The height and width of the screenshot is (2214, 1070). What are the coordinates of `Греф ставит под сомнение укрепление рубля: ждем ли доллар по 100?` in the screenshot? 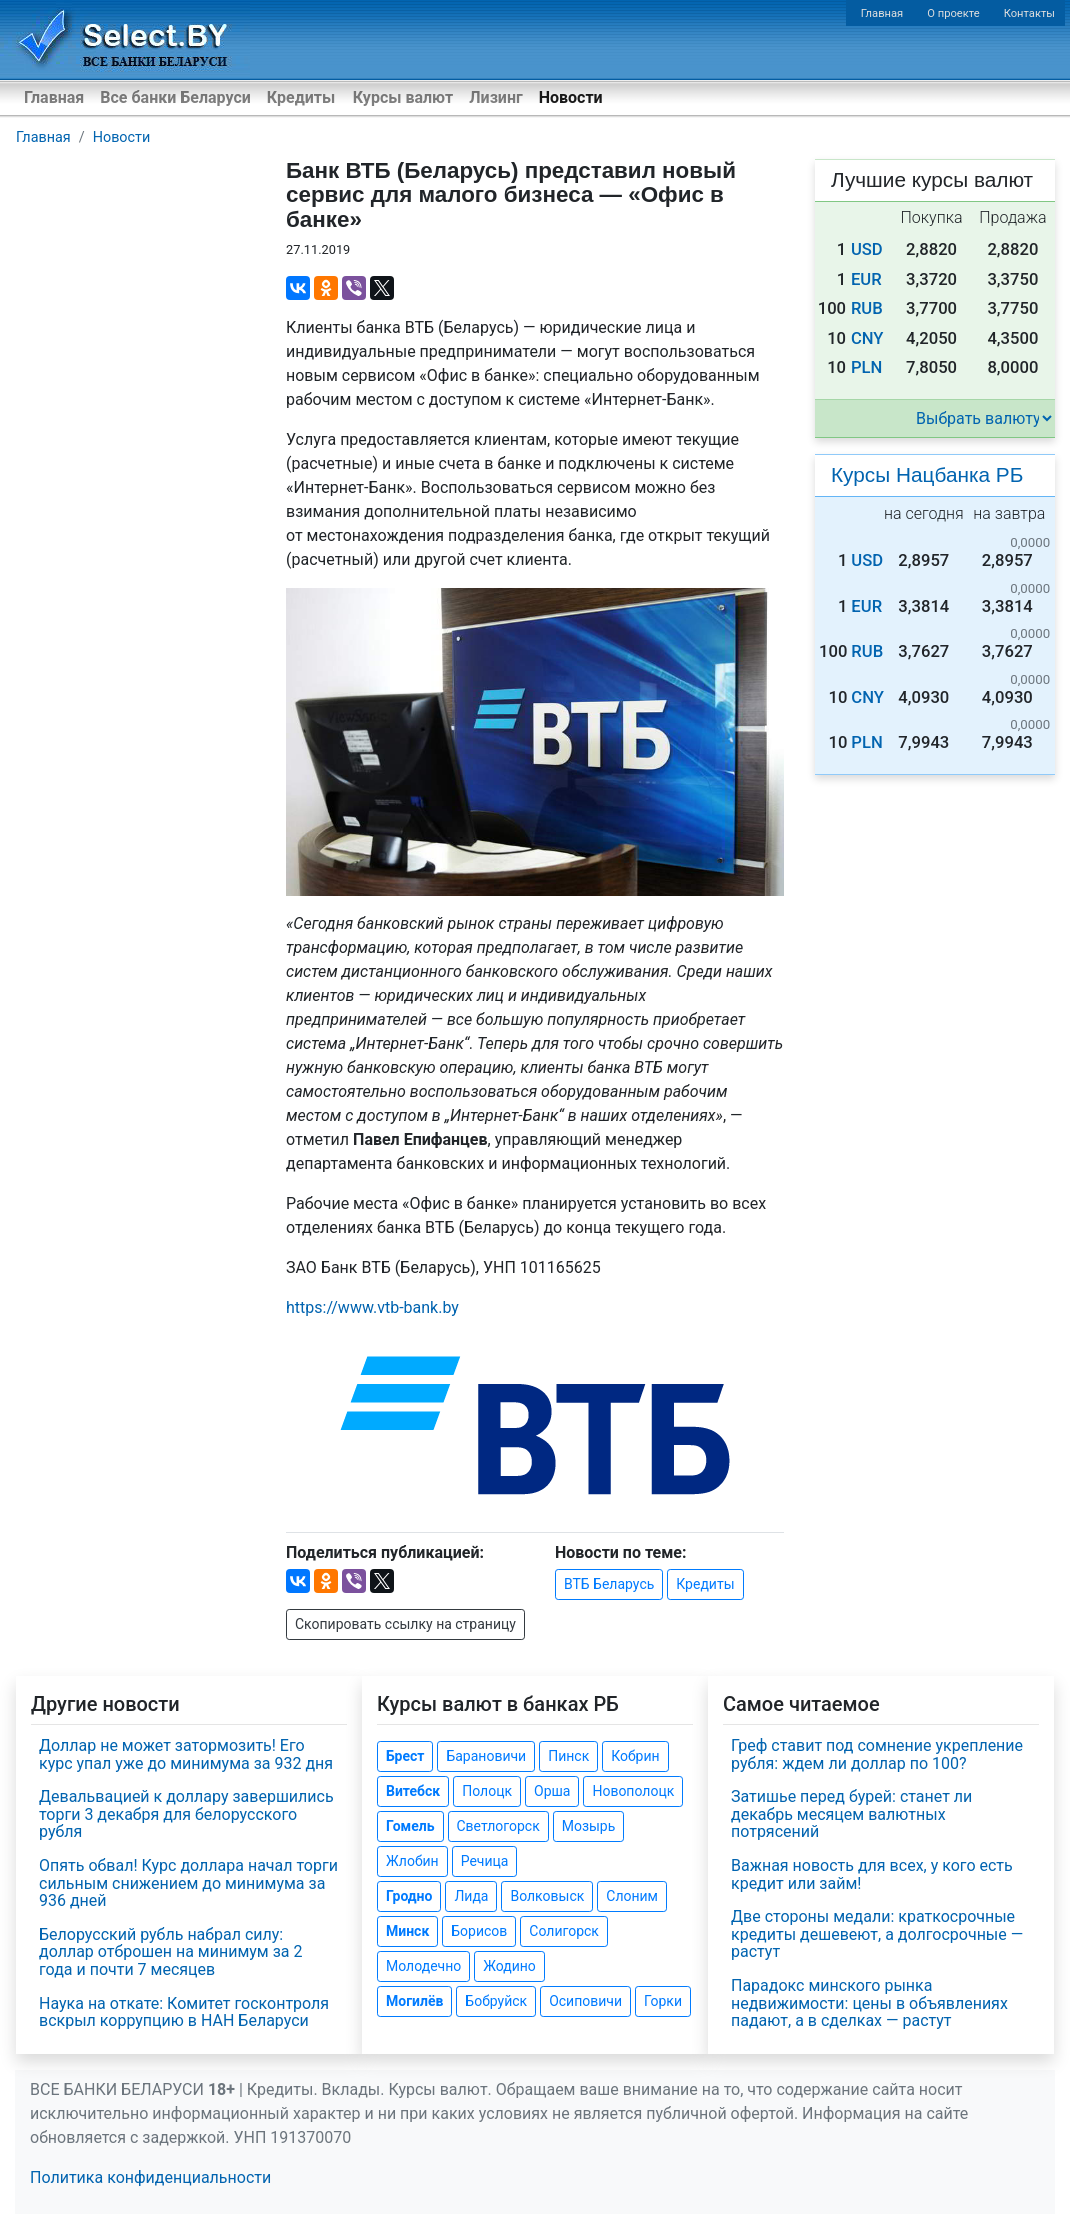 It's located at (877, 1754).